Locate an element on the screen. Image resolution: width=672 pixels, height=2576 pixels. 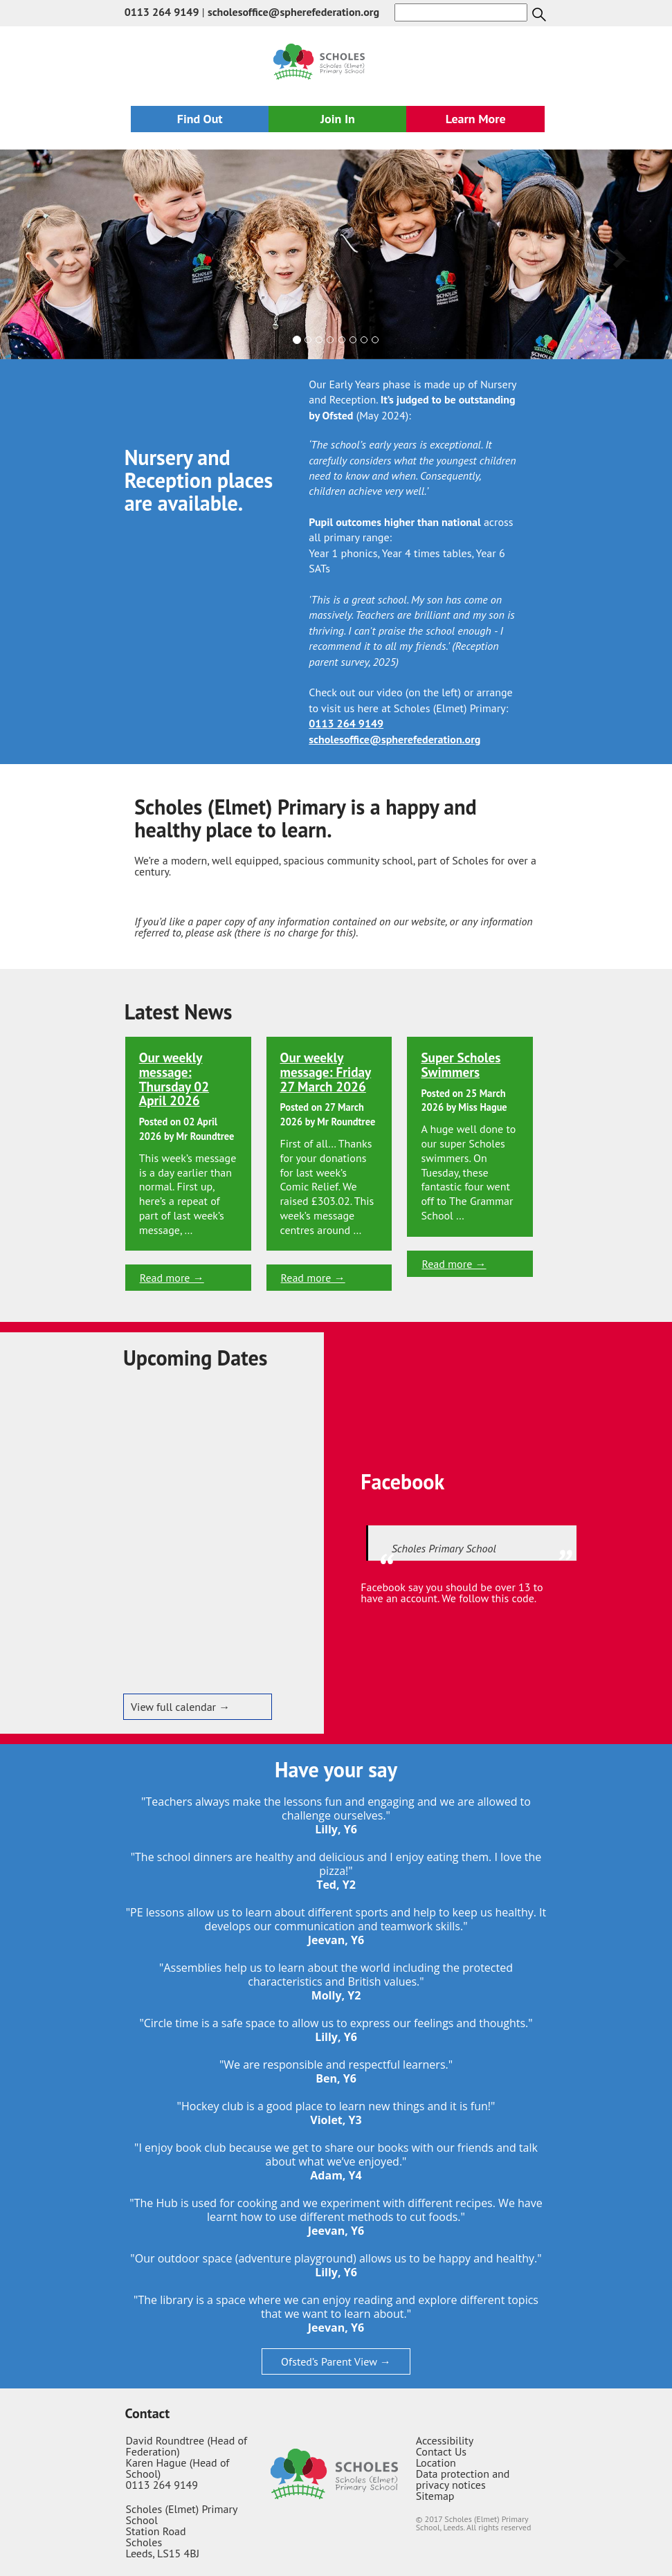
Data protection and privacy notices is located at coordinates (463, 2479).